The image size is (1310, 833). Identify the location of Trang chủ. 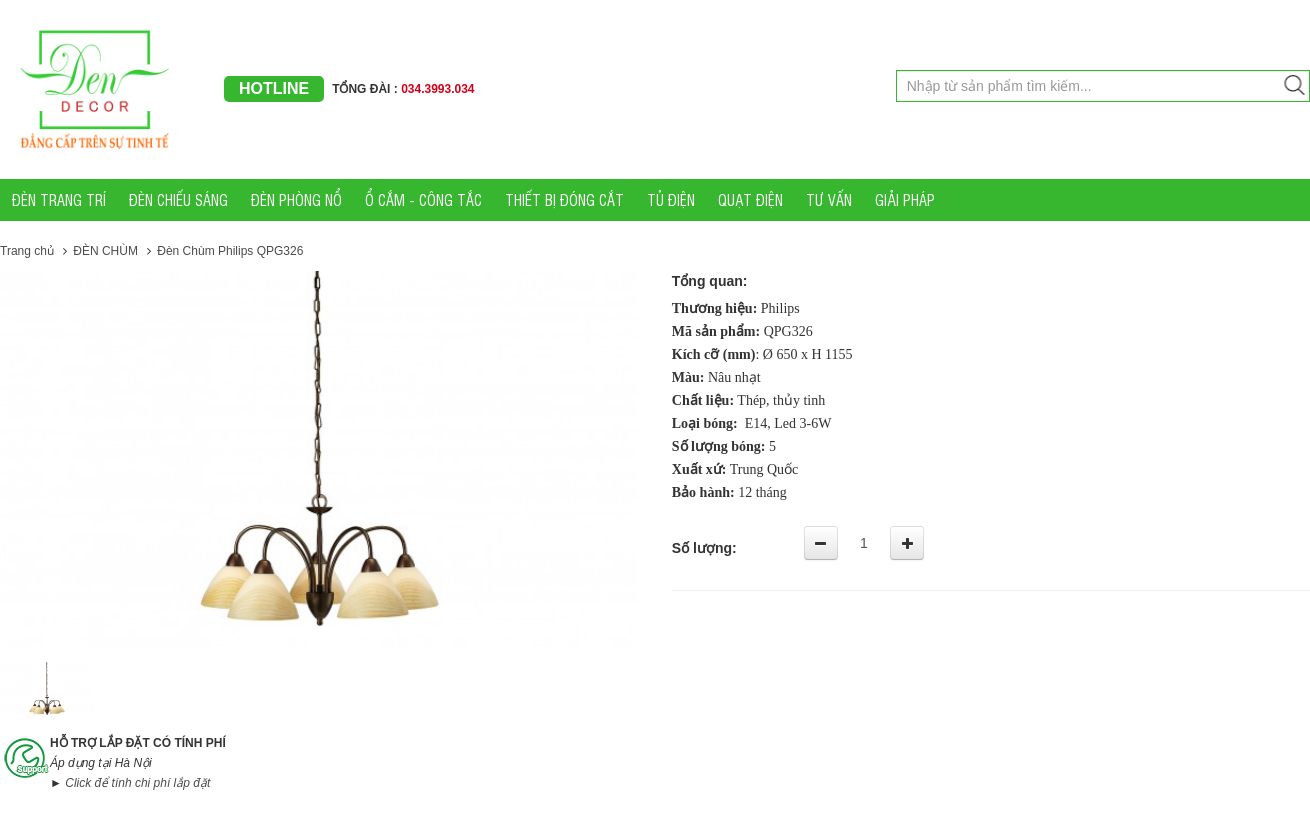
(27, 251).